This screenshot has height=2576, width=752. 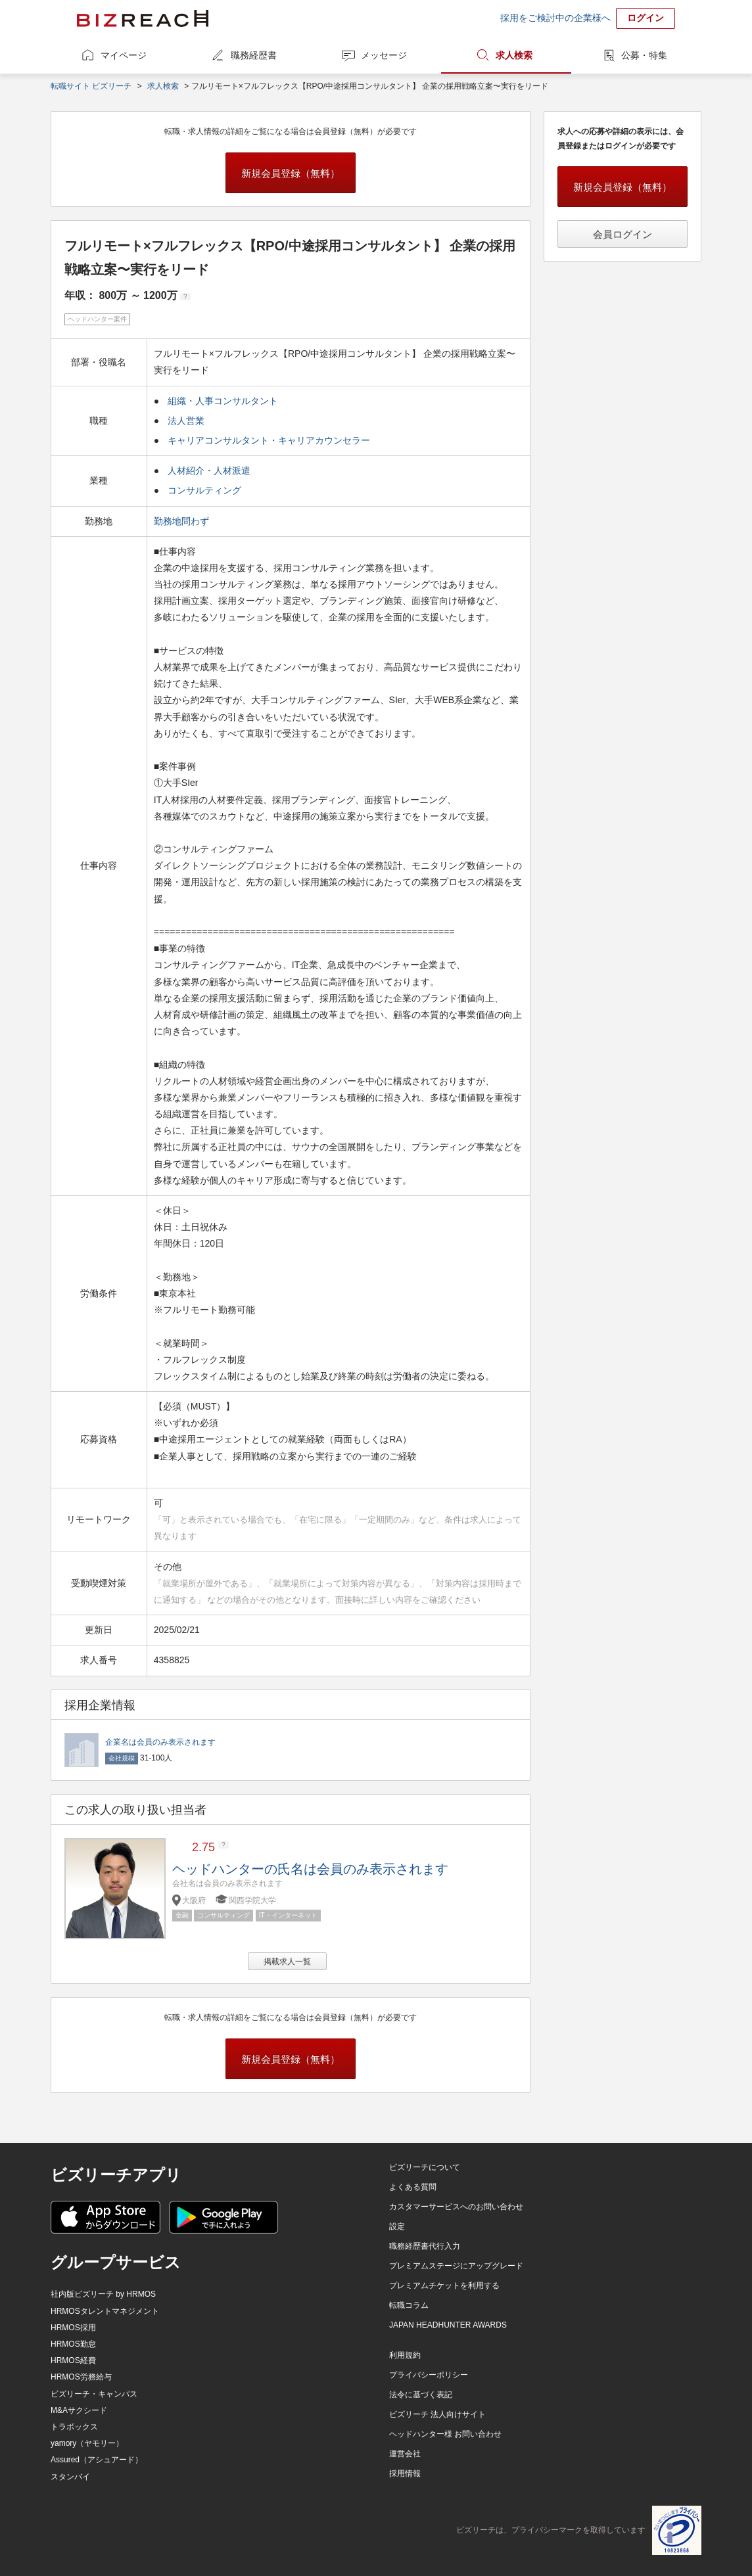 What do you see at coordinates (514, 55) in the screenshot?
I see `求人検索` at bounding box center [514, 55].